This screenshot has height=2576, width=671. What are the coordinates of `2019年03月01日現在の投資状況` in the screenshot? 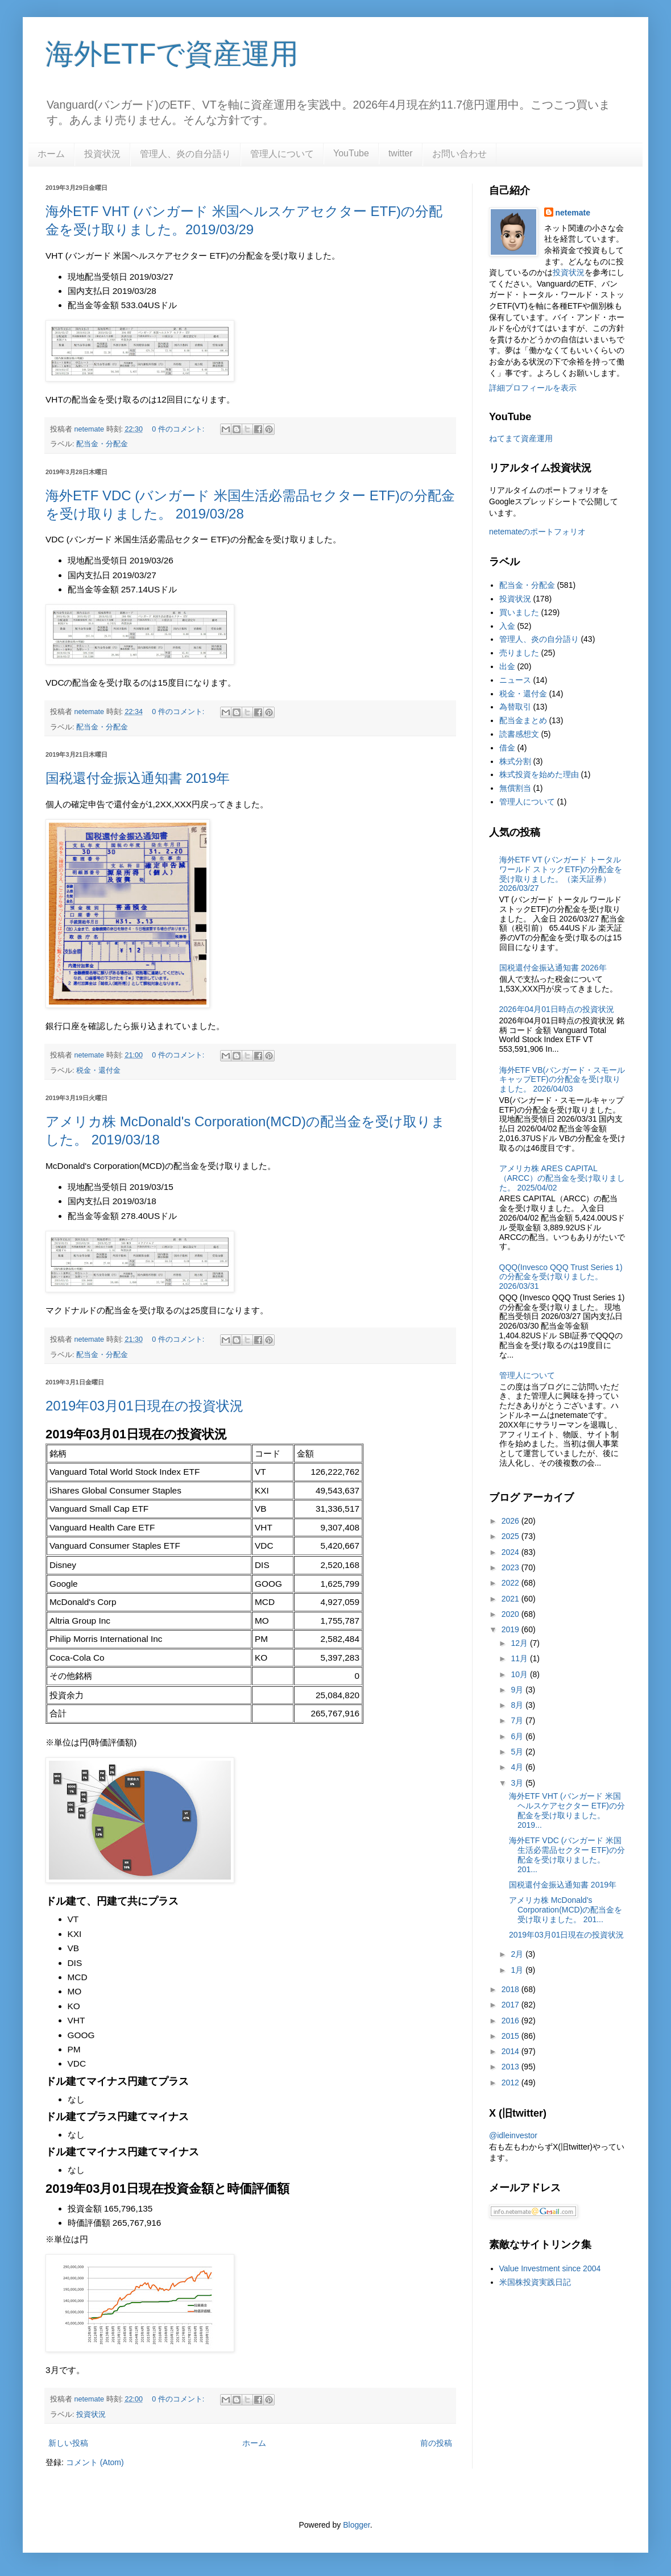 It's located at (144, 1405).